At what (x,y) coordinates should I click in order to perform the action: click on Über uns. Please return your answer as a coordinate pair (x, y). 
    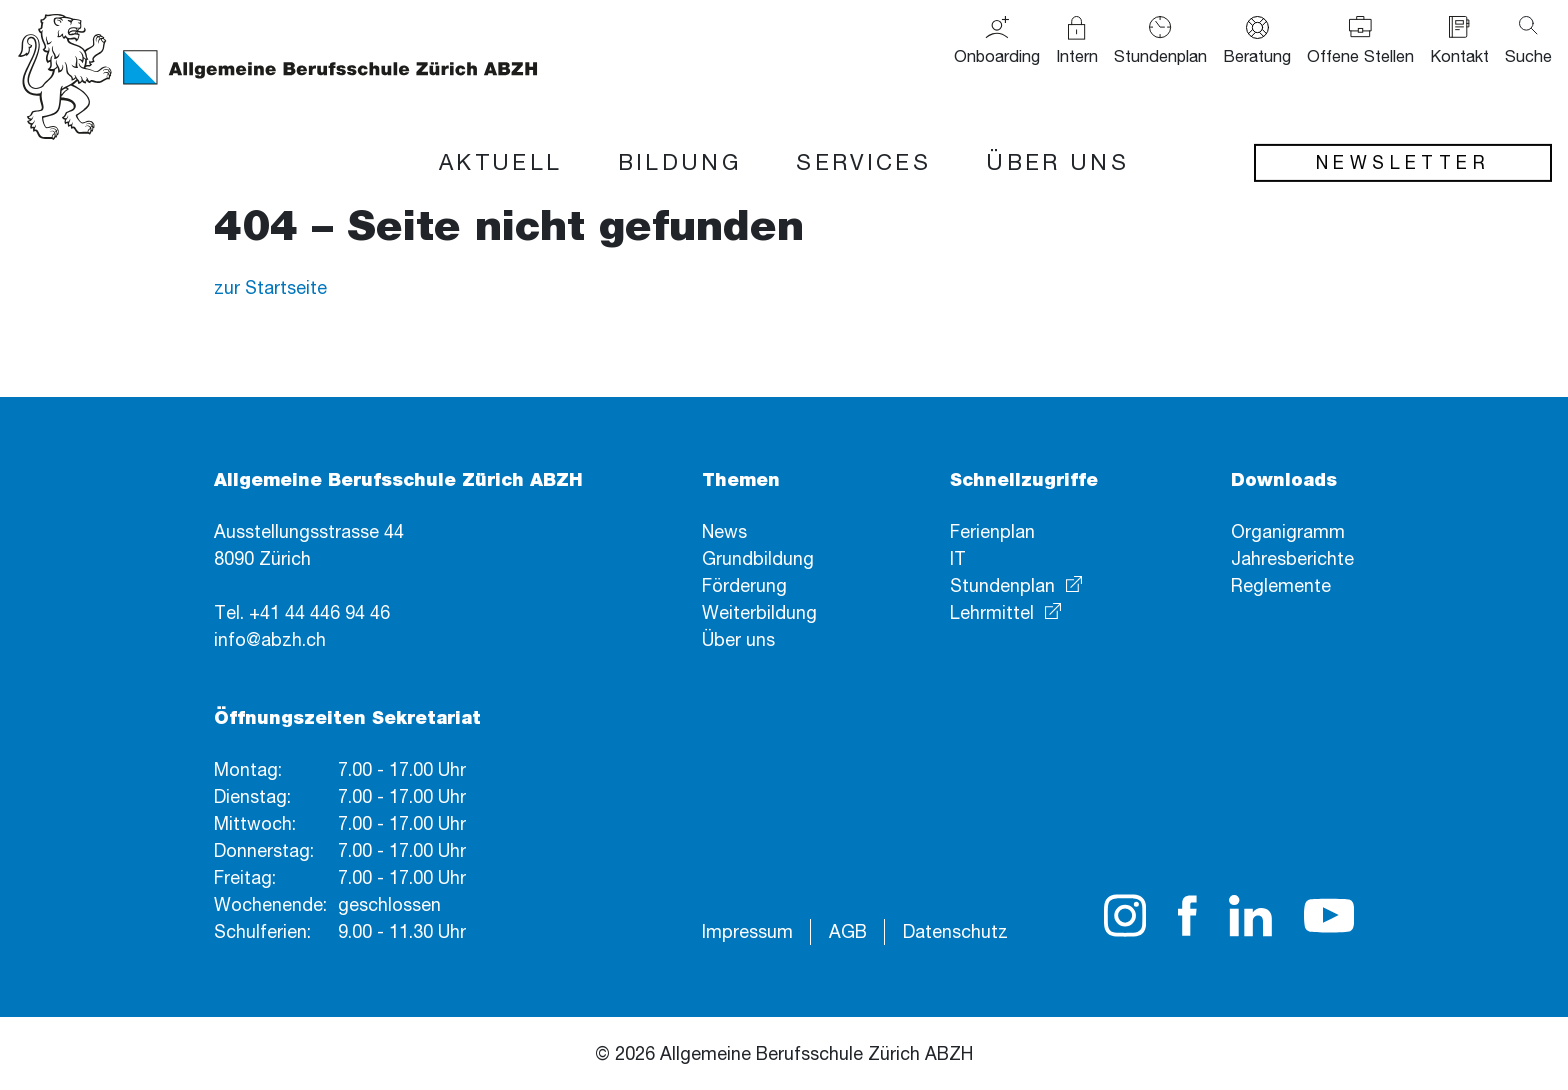
    Looking at the image, I should click on (1057, 162).